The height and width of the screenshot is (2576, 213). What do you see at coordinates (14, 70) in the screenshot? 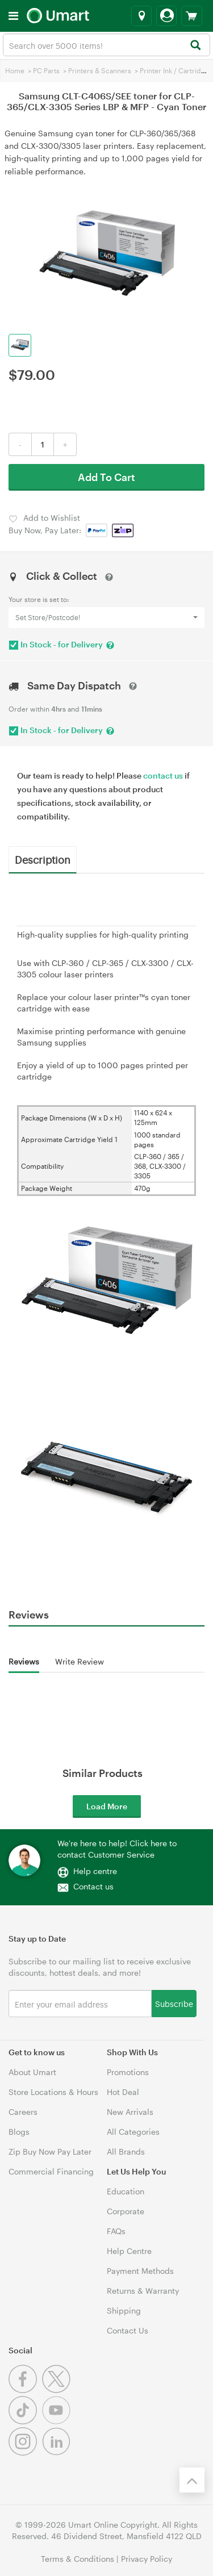
I see `Home` at bounding box center [14, 70].